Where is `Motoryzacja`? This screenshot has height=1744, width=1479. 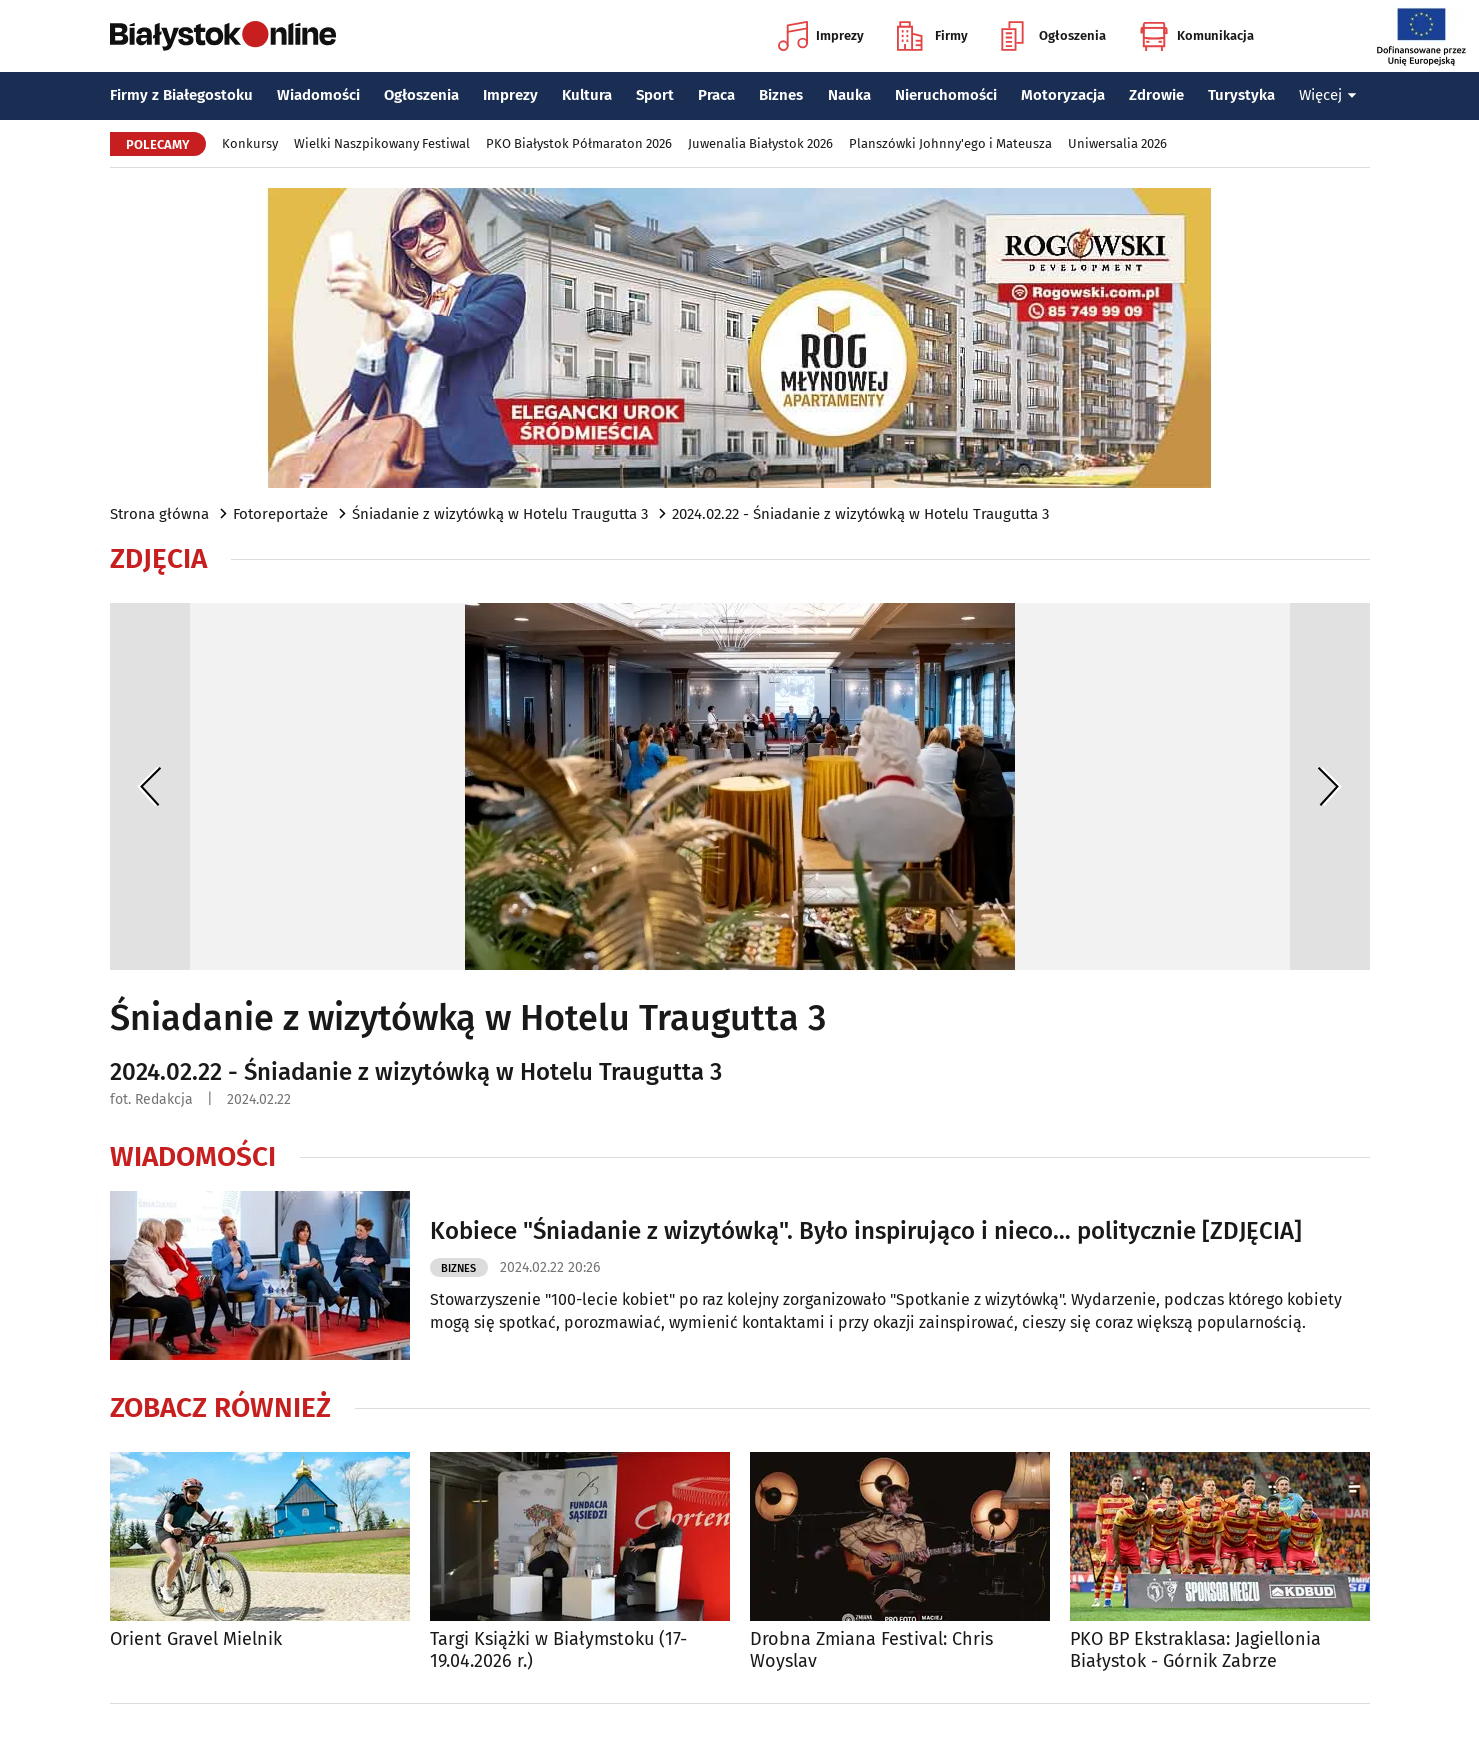
Motoryzacja is located at coordinates (1063, 95).